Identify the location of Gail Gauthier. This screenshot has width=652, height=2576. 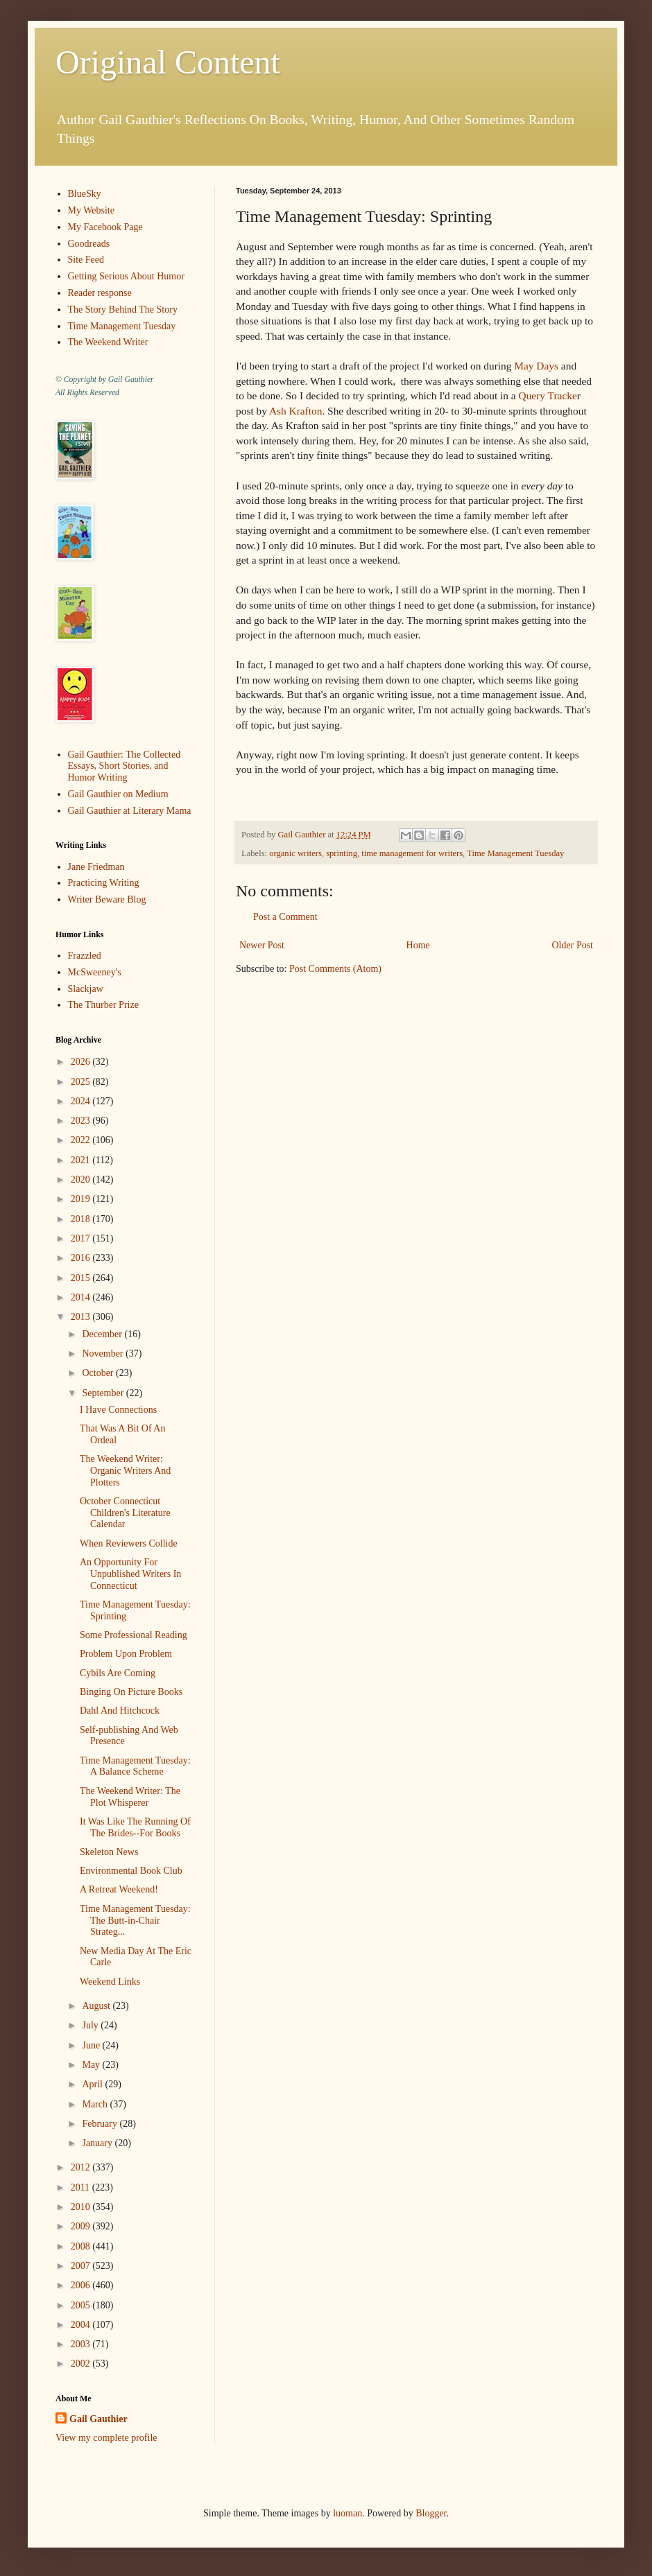
(98, 2419).